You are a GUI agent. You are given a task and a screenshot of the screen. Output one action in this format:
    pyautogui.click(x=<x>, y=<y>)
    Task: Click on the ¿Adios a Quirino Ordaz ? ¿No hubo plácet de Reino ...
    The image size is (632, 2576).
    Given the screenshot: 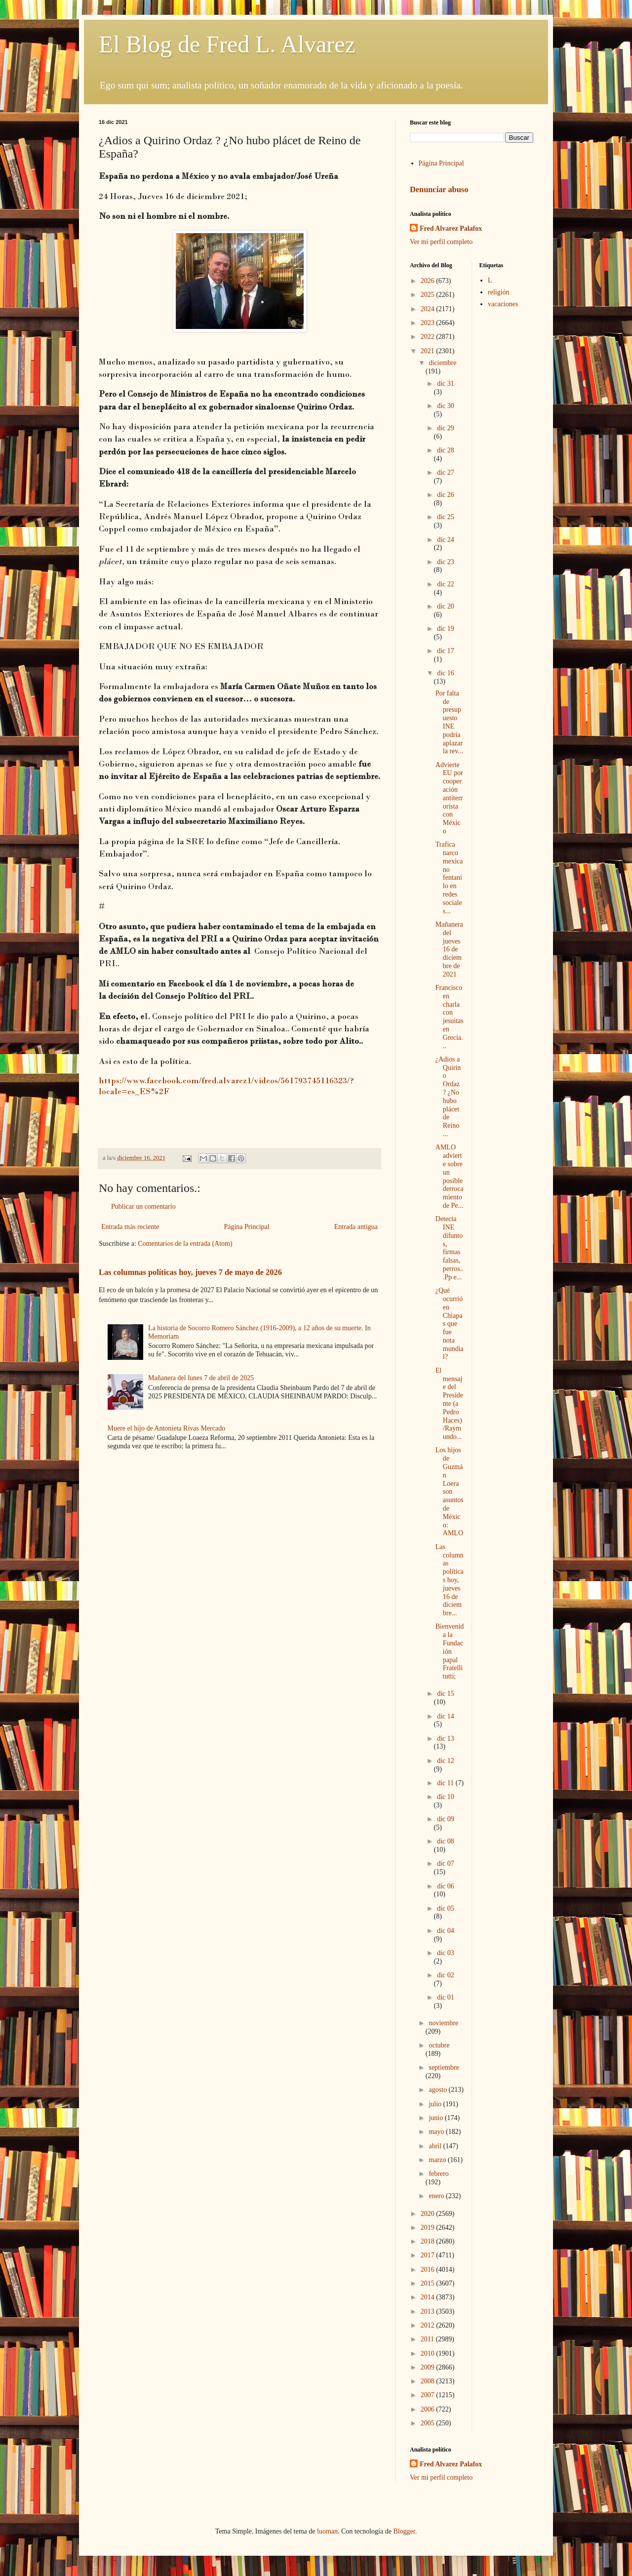 What is the action you would take?
    pyautogui.click(x=448, y=1097)
    